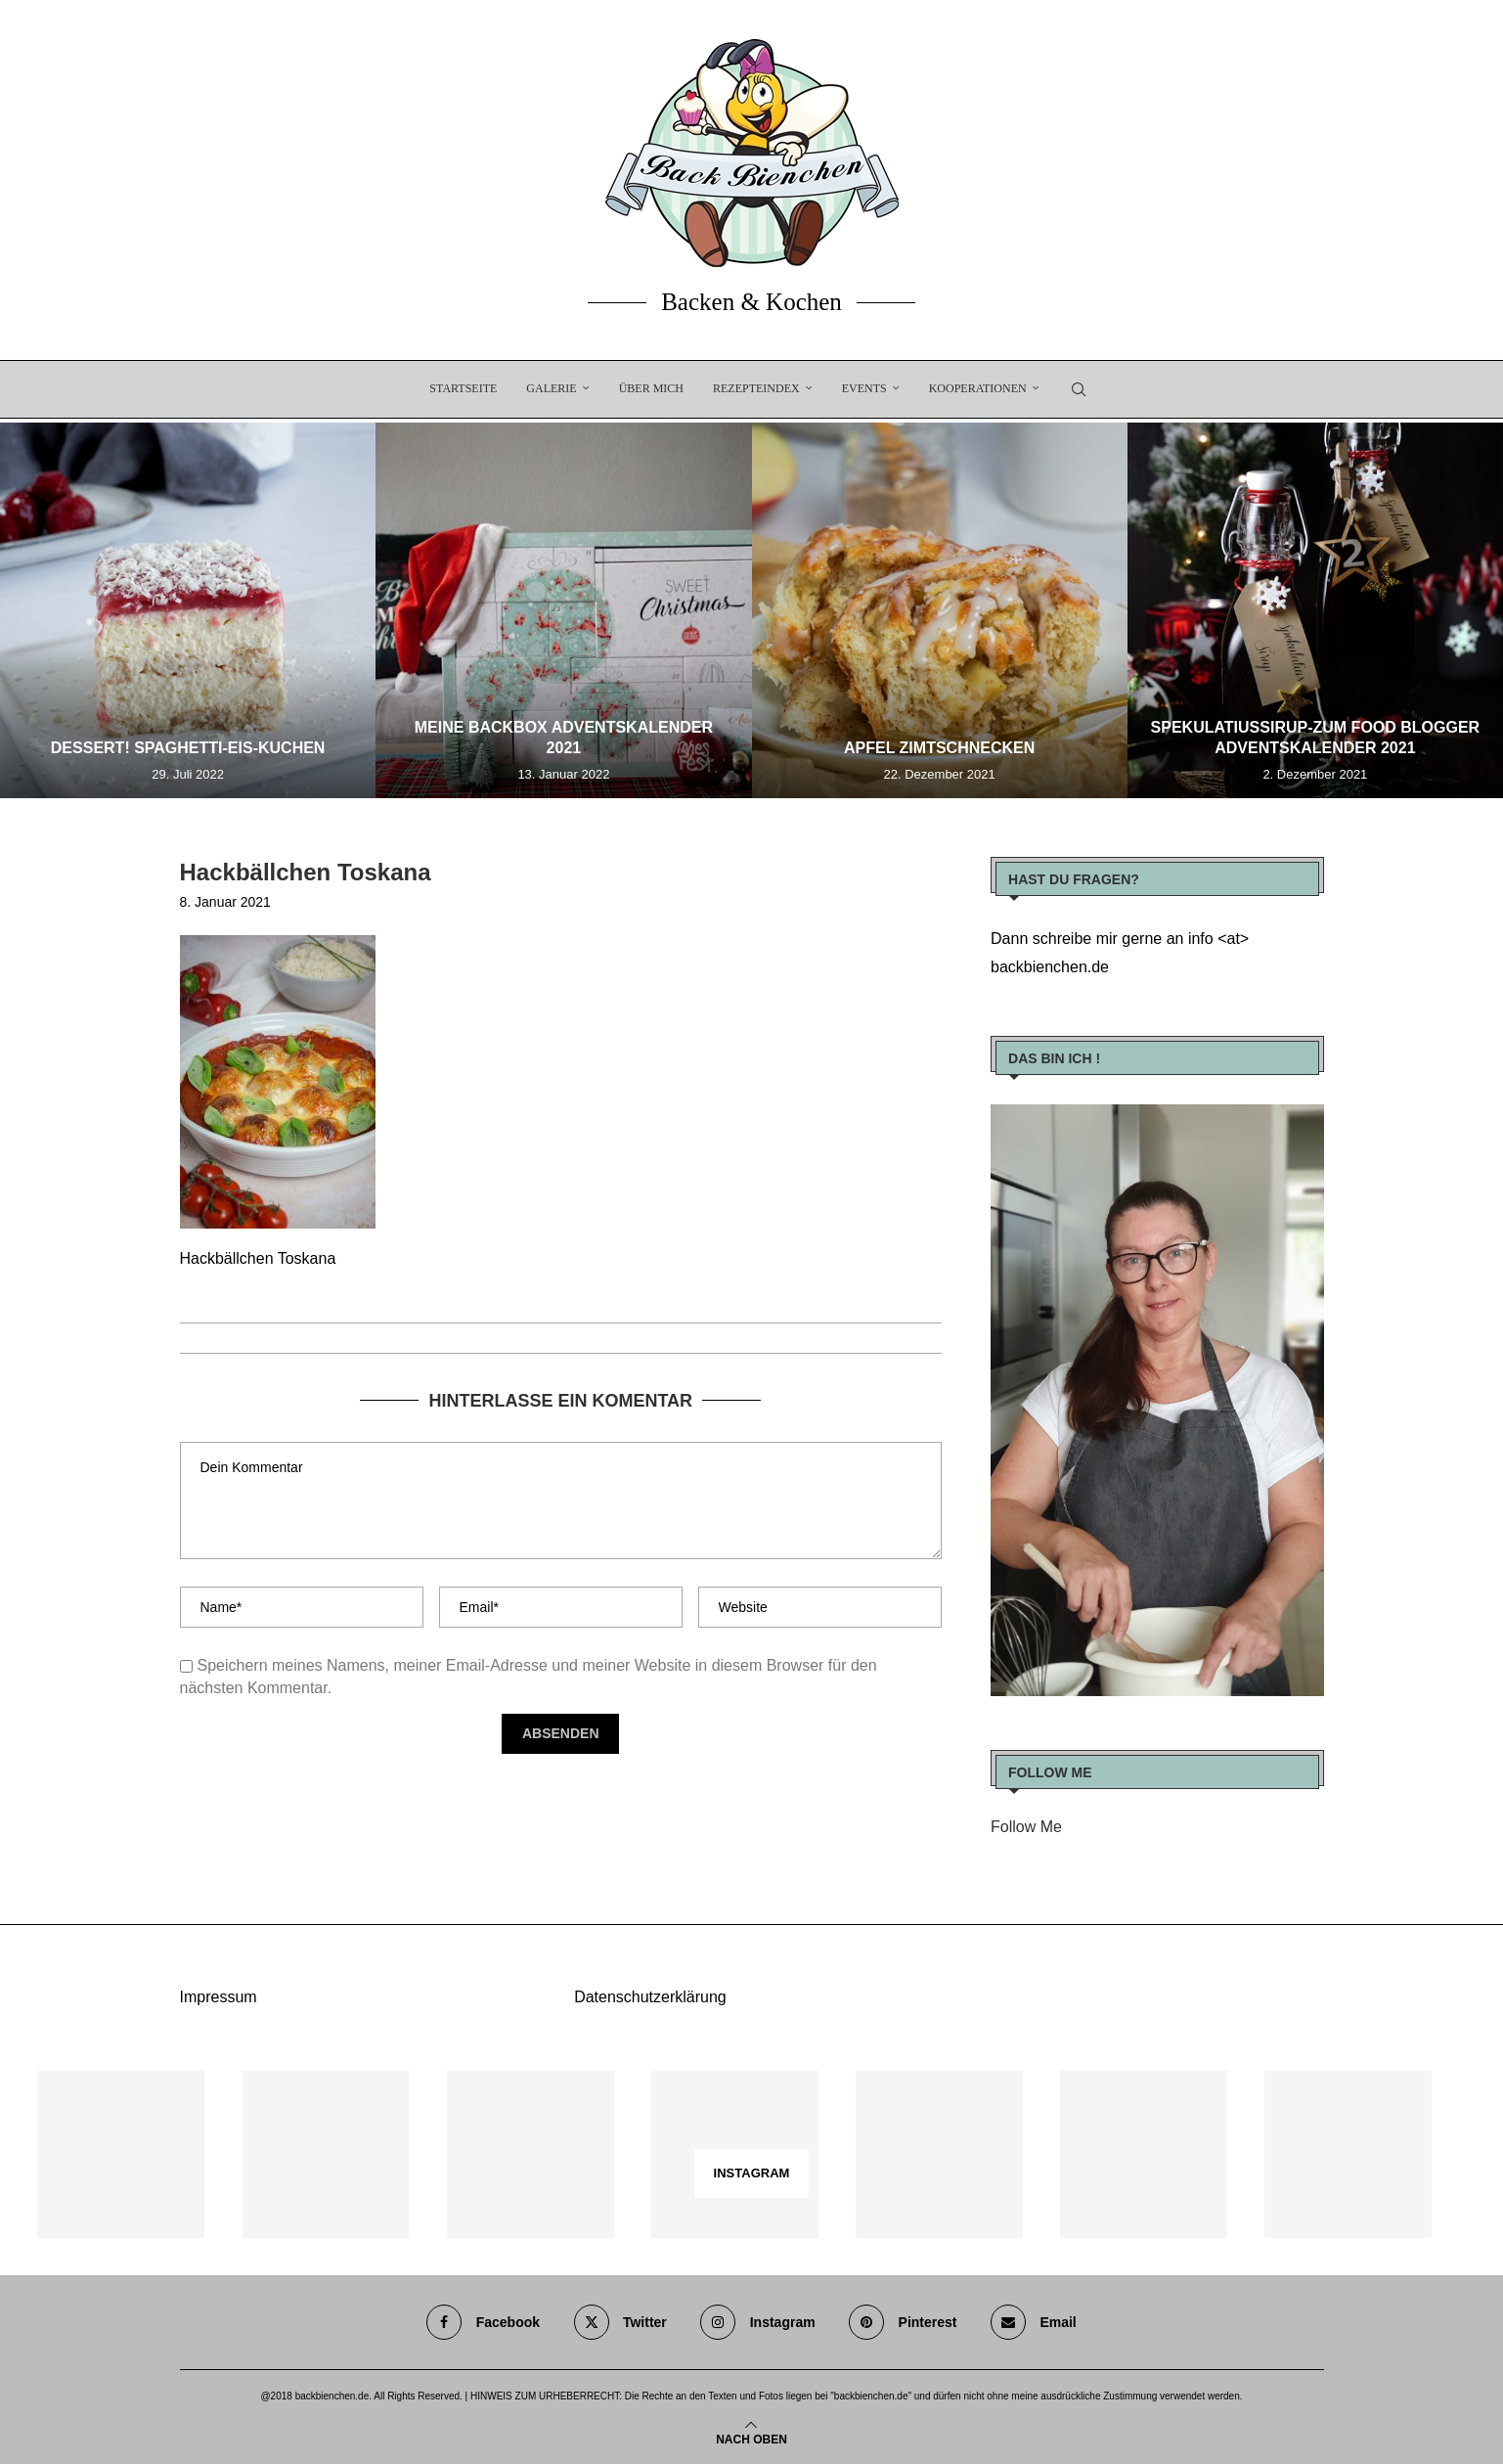 The height and width of the screenshot is (2464, 1503). Describe the element at coordinates (650, 1997) in the screenshot. I see `Datenschutzerklärung` at that location.